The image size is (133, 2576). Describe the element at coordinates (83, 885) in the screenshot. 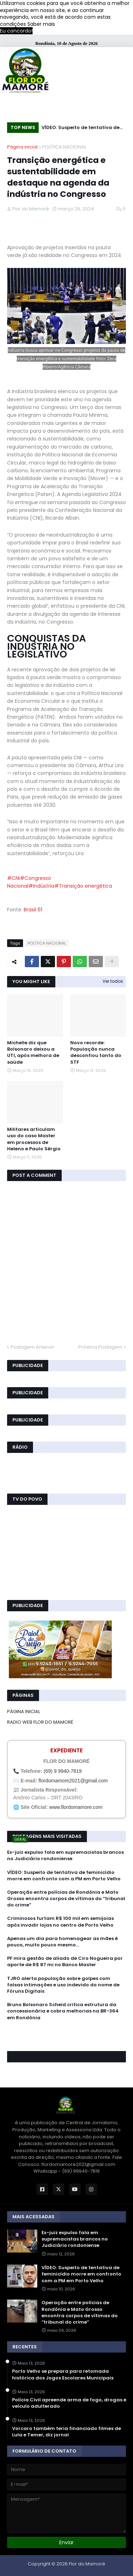

I see `#Transição energética` at that location.